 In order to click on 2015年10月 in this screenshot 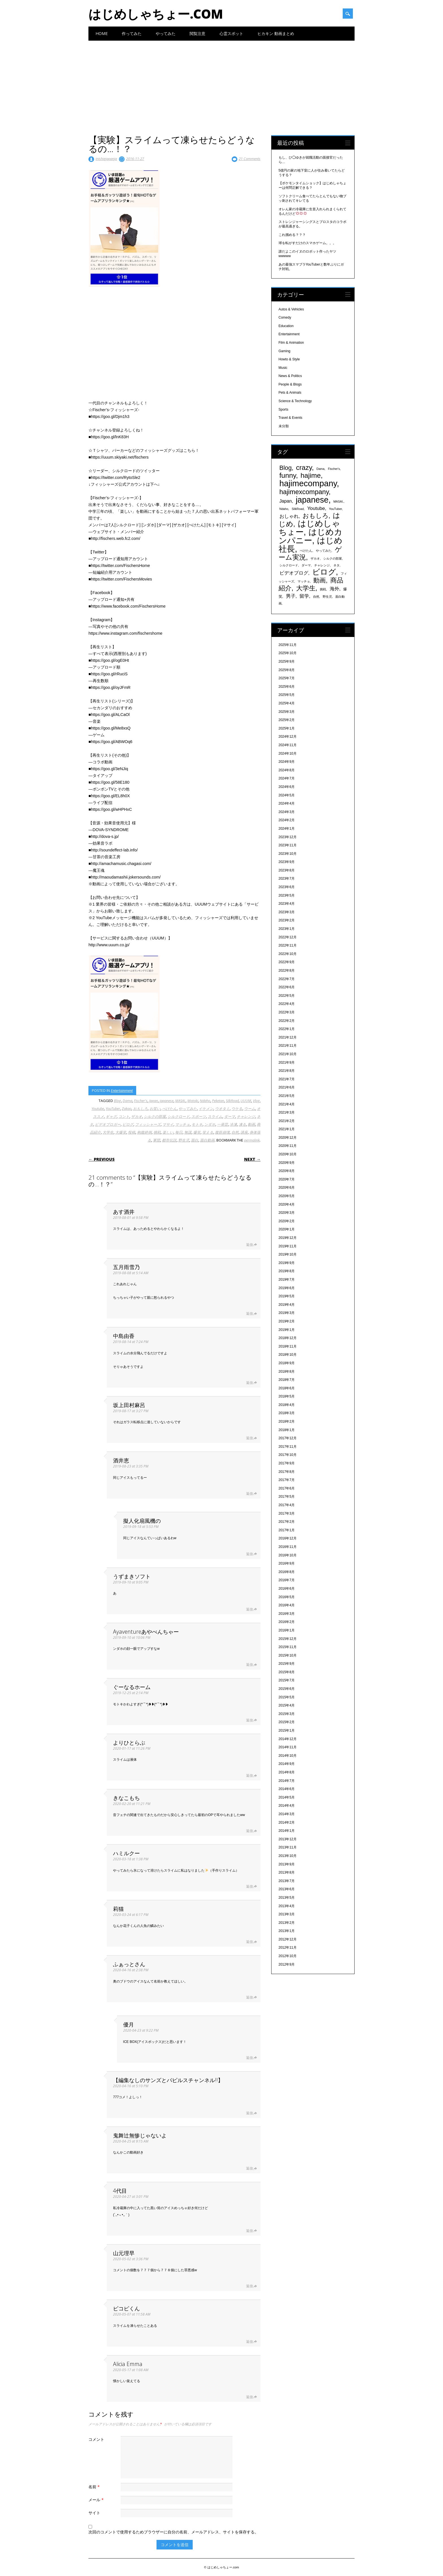, I will do `click(288, 1655)`.